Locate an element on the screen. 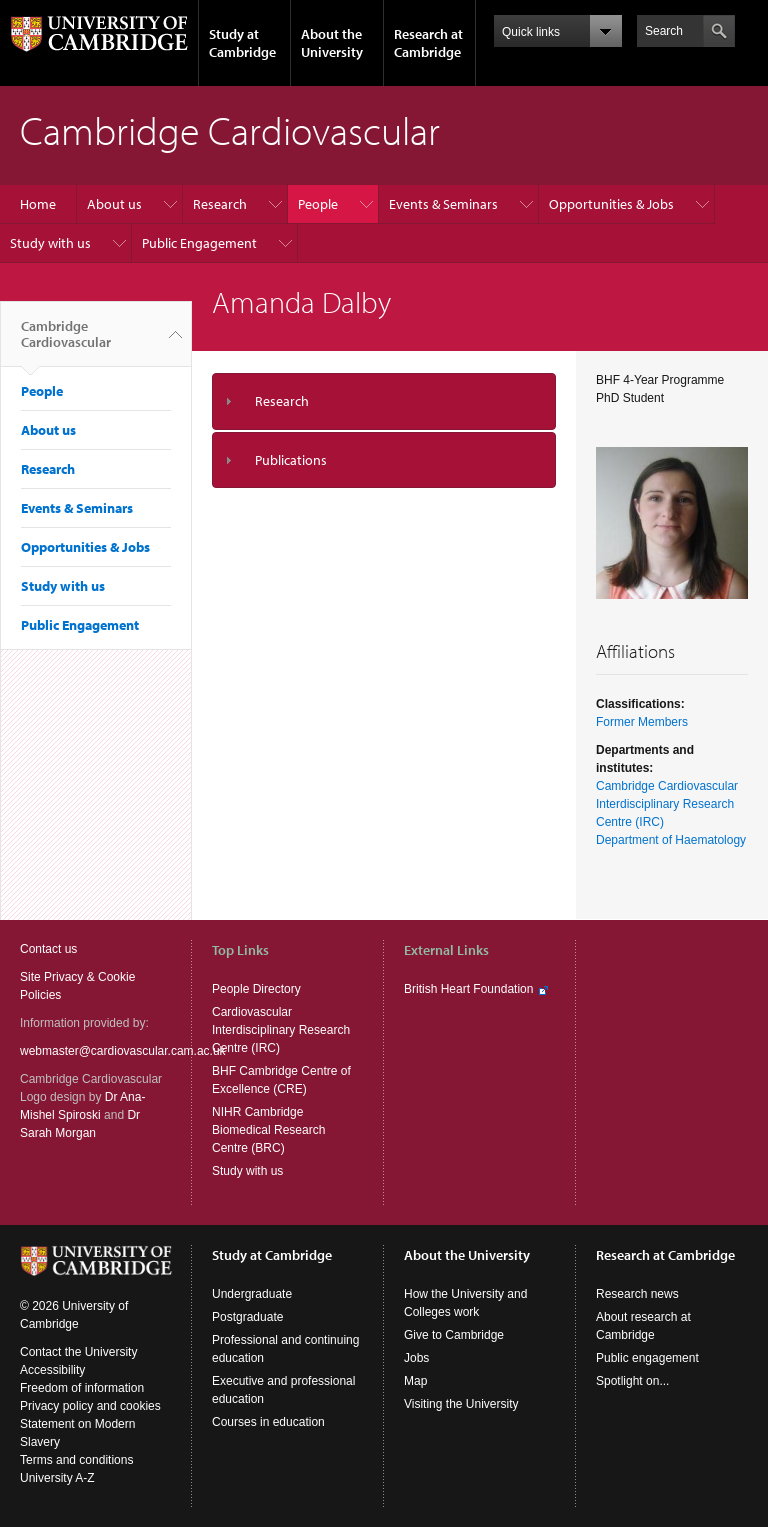  Contact us is located at coordinates (48, 949).